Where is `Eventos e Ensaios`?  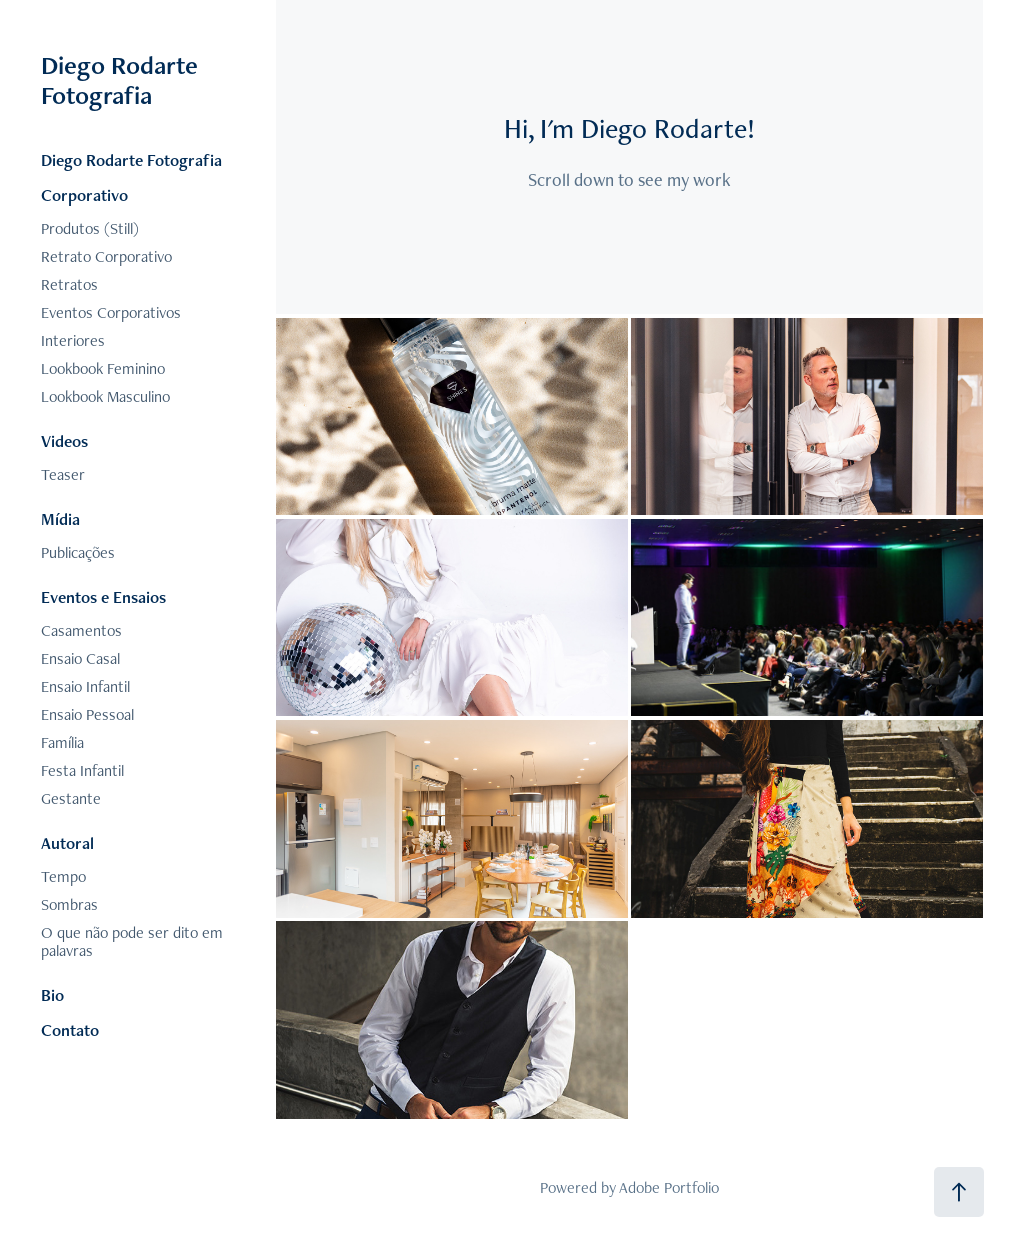 Eventos e Ensaios is located at coordinates (103, 597).